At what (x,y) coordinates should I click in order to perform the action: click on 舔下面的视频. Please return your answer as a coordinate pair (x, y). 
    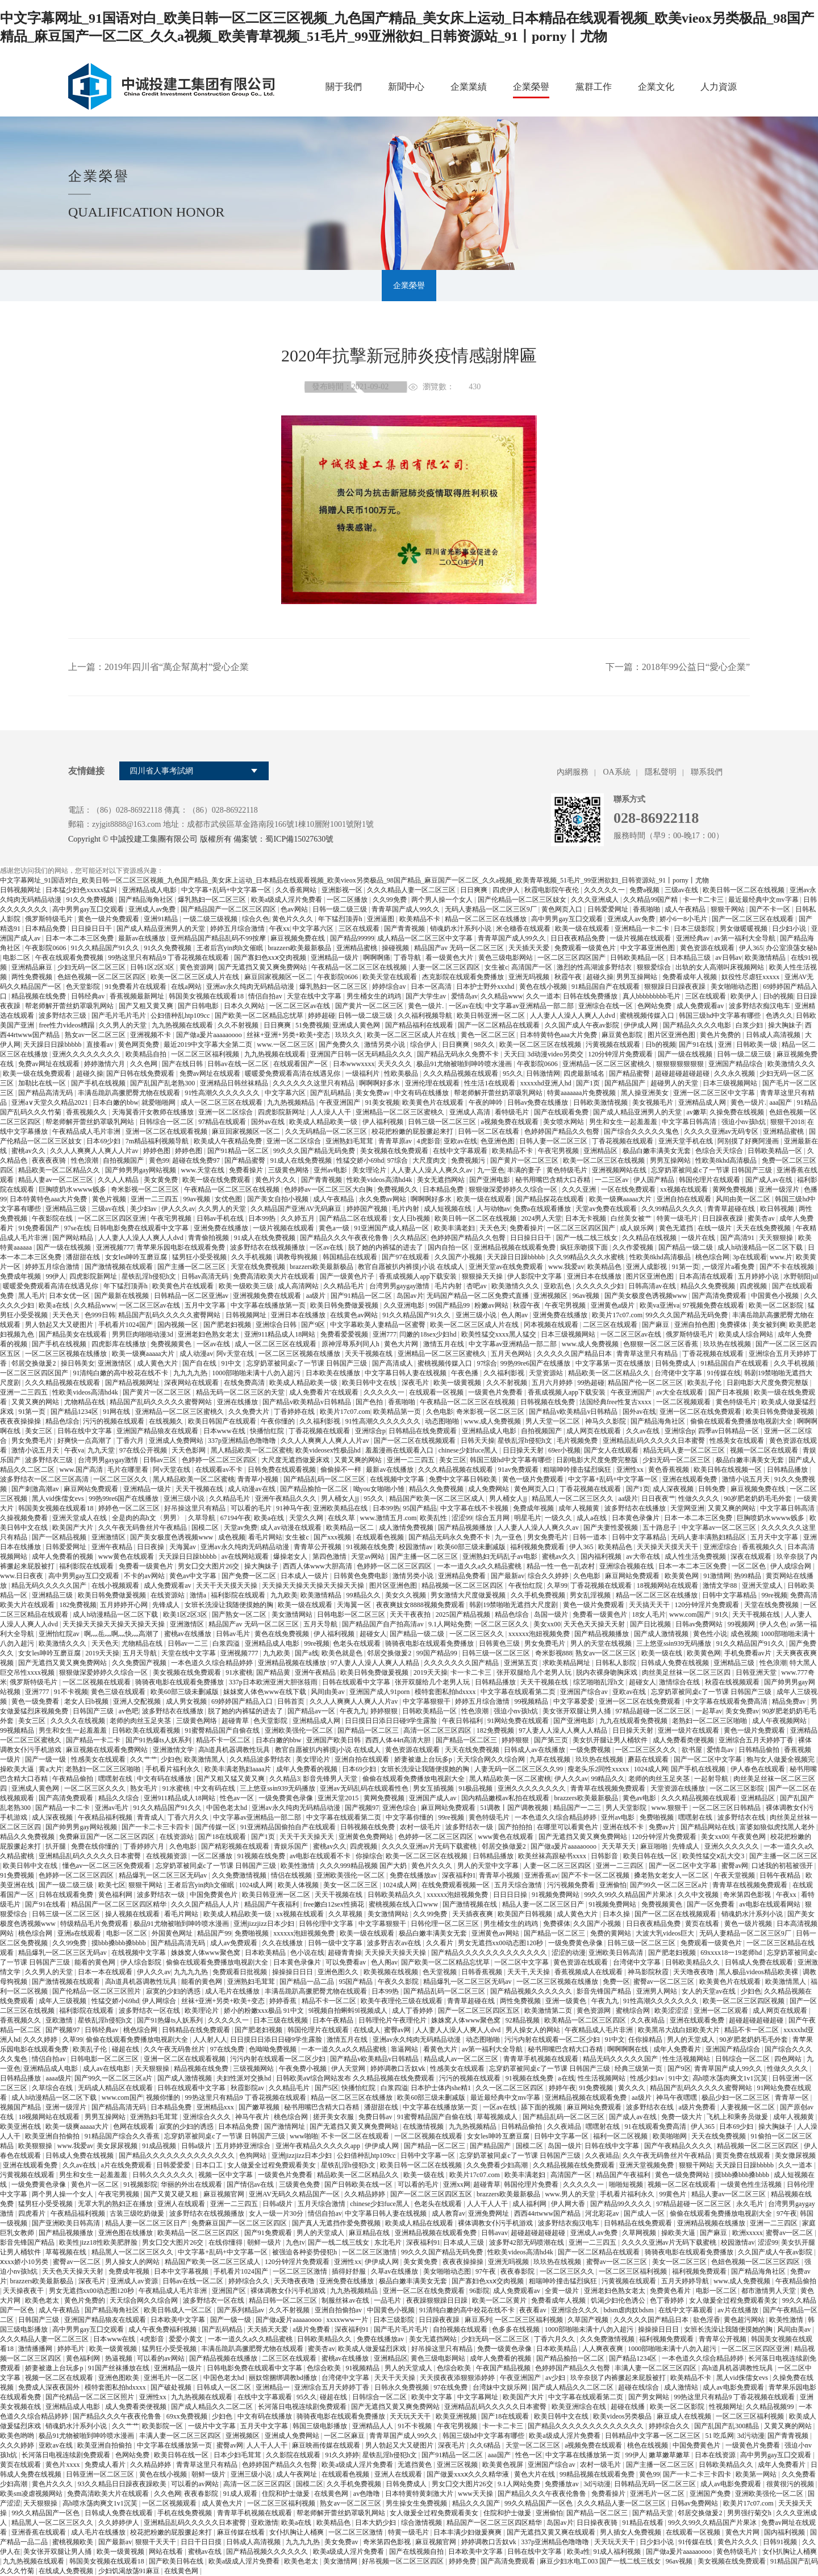
    Looking at the image, I should click on (542, 2107).